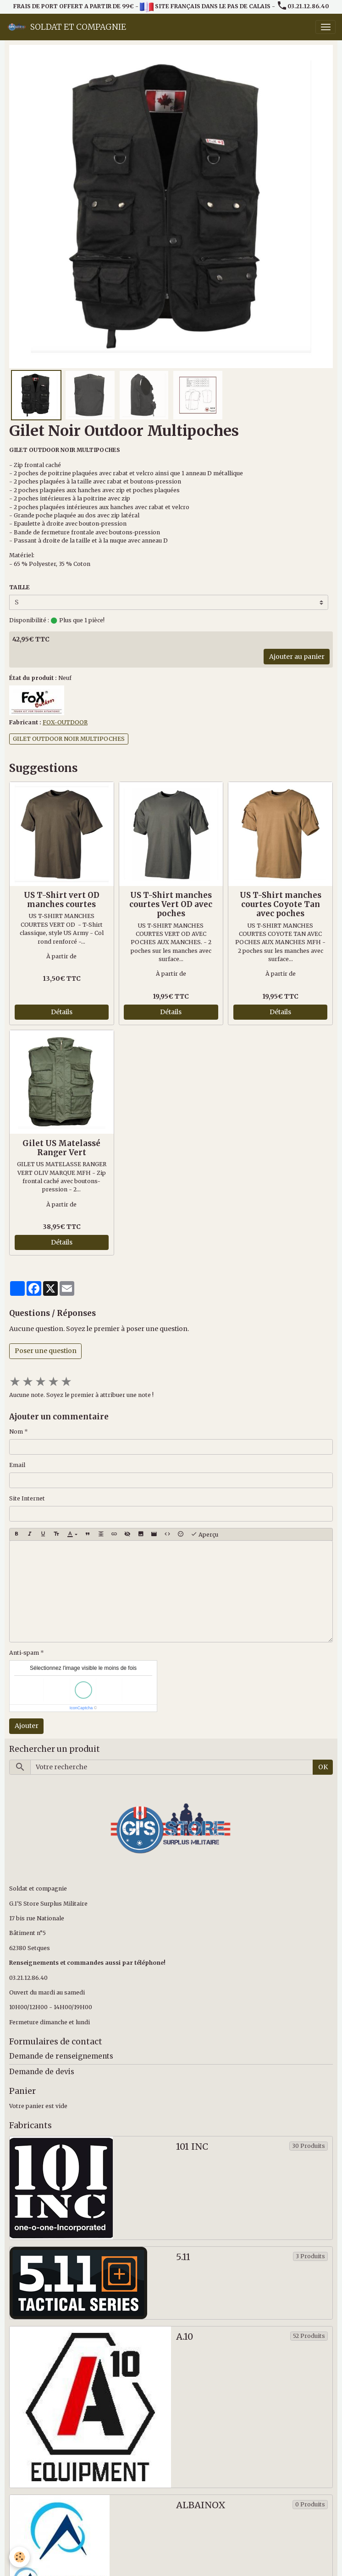 This screenshot has height=2576, width=342. Describe the element at coordinates (16, 1431) in the screenshot. I see `Nom` at that location.